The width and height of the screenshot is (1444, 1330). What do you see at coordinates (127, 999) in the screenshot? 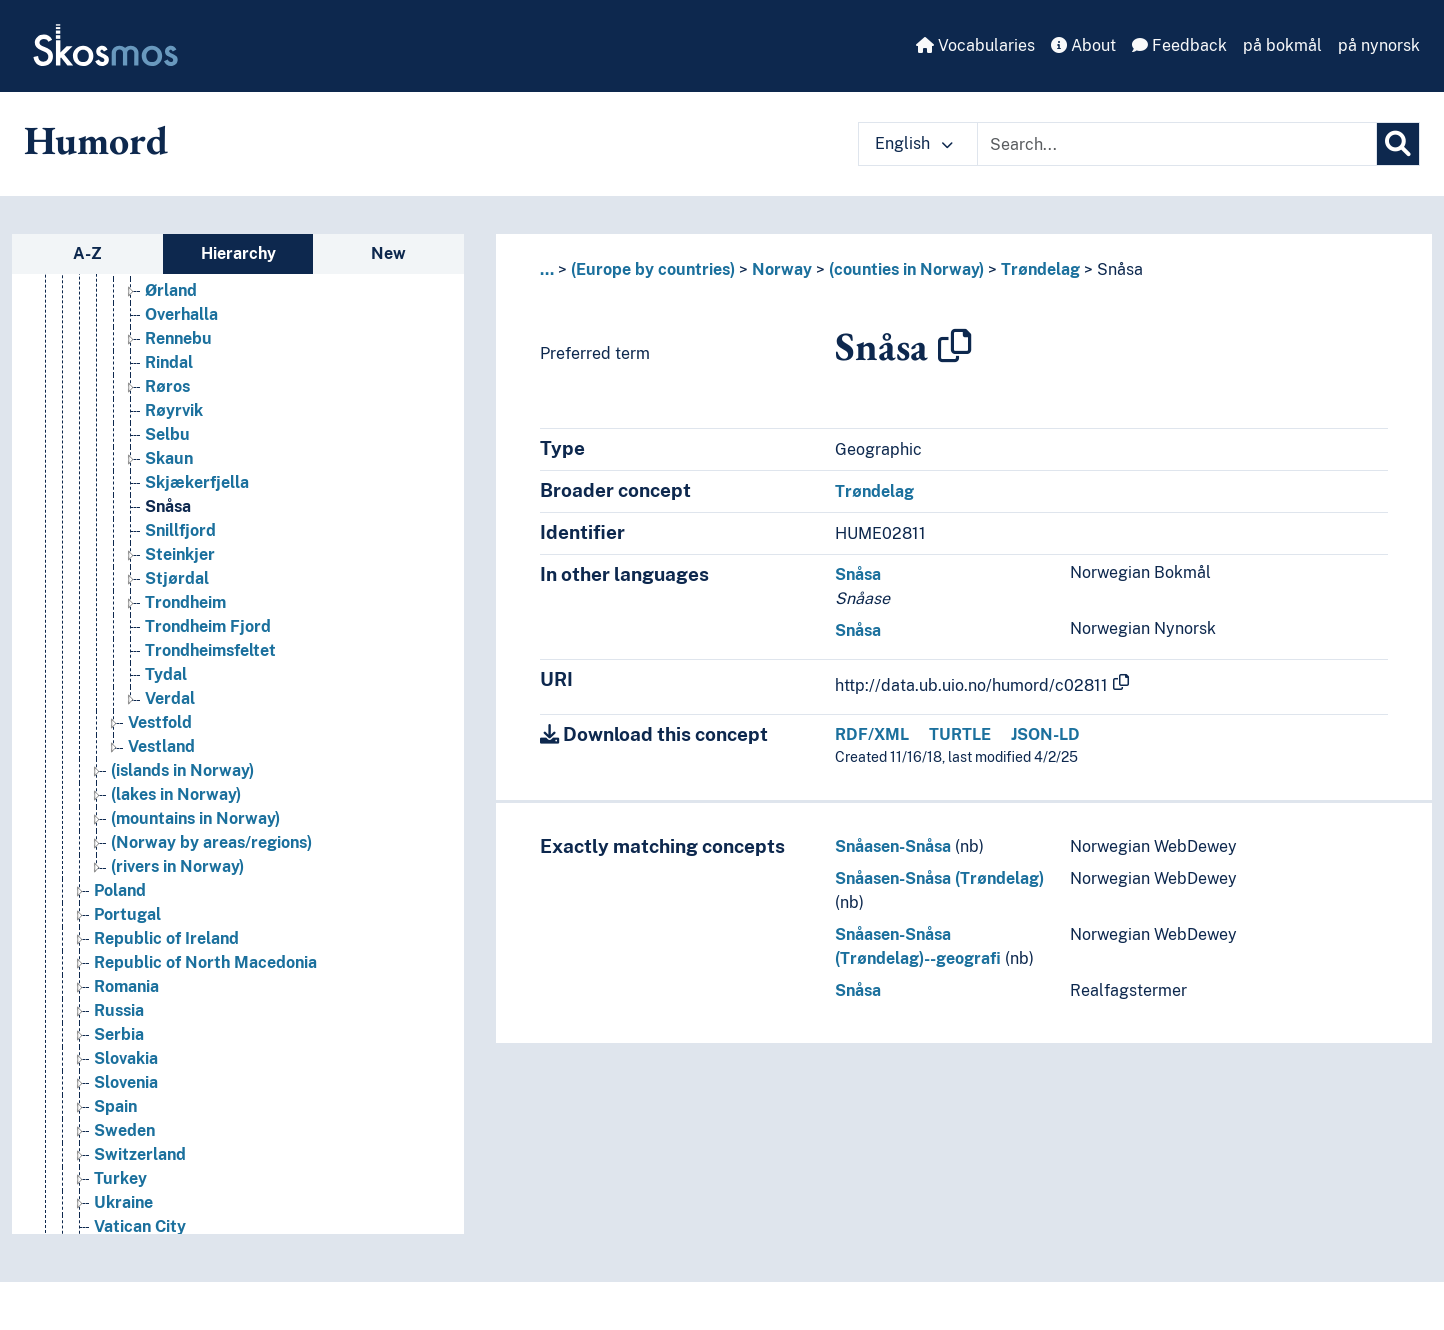
I see `Portugal [Go to the concept page]` at bounding box center [127, 999].